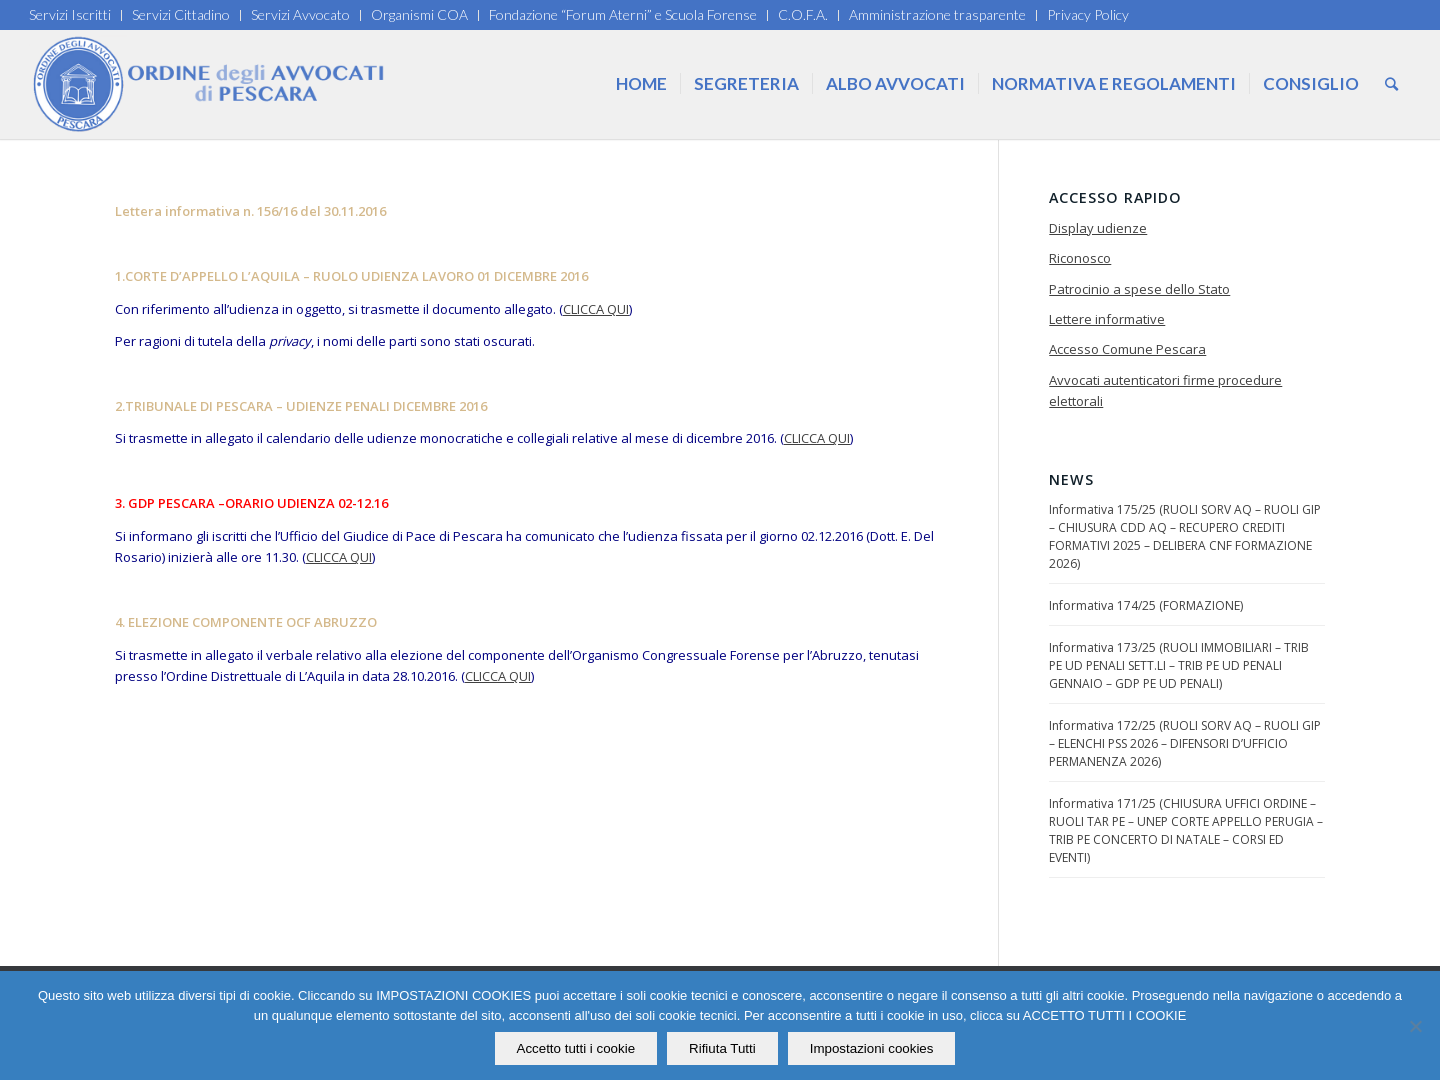 This screenshot has width=1440, height=1080. Describe the element at coordinates (1107, 319) in the screenshot. I see `Lettere informative` at that location.